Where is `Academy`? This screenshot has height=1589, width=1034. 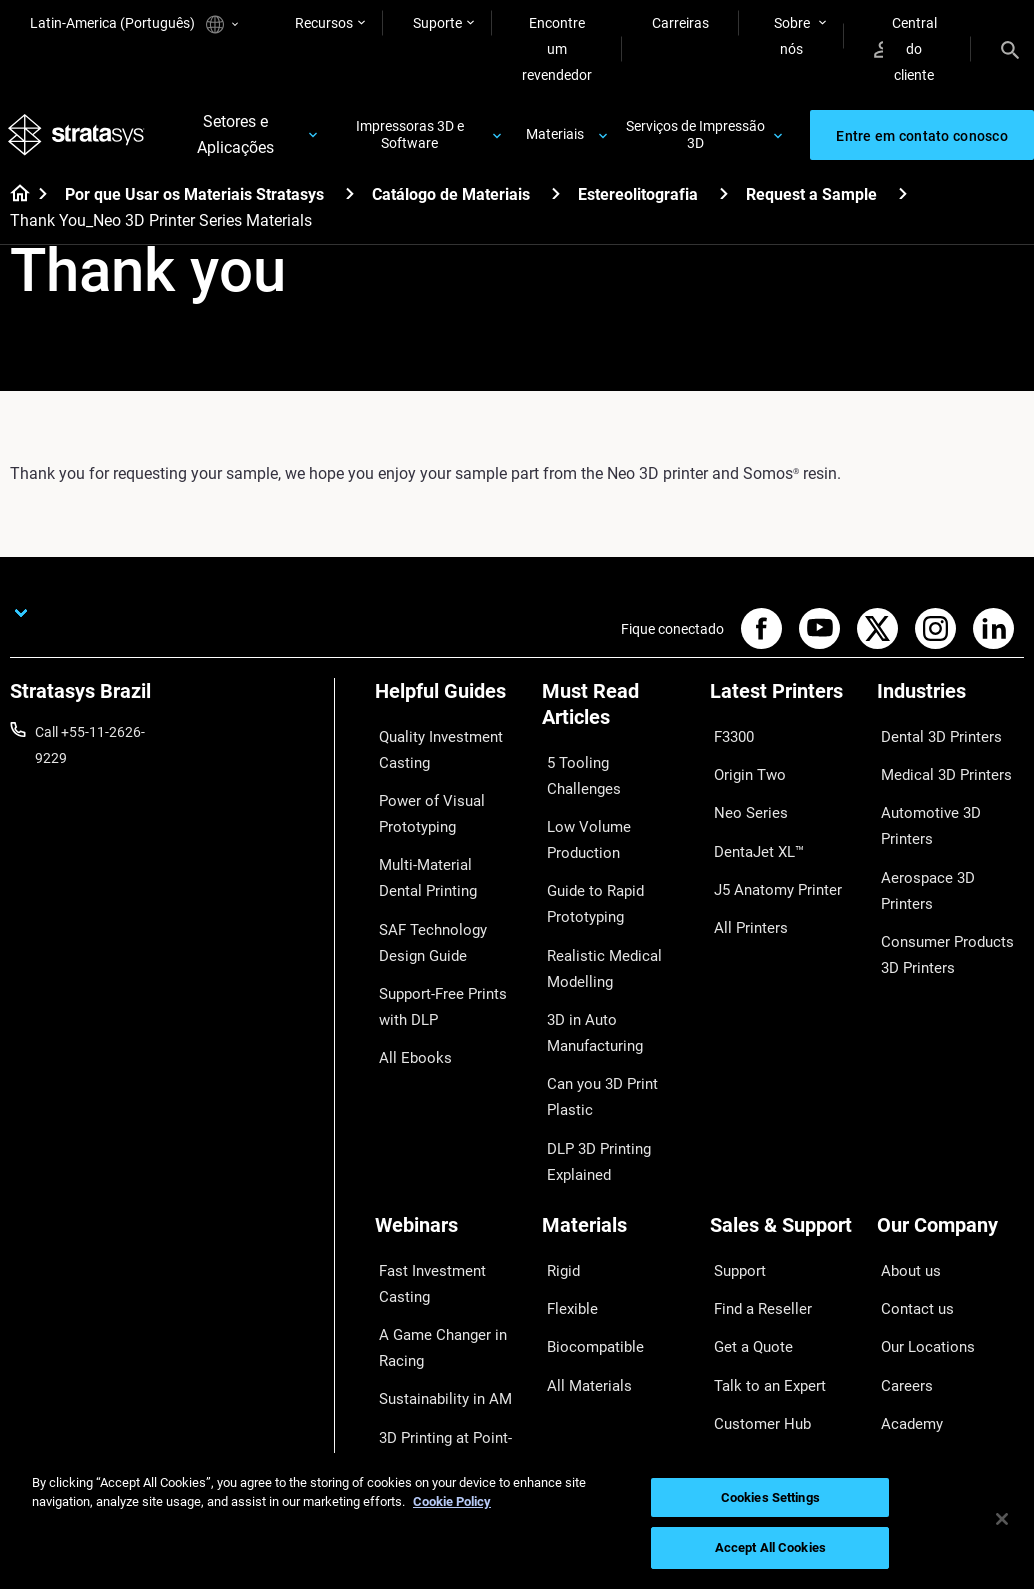 Academy is located at coordinates (906, 1301).